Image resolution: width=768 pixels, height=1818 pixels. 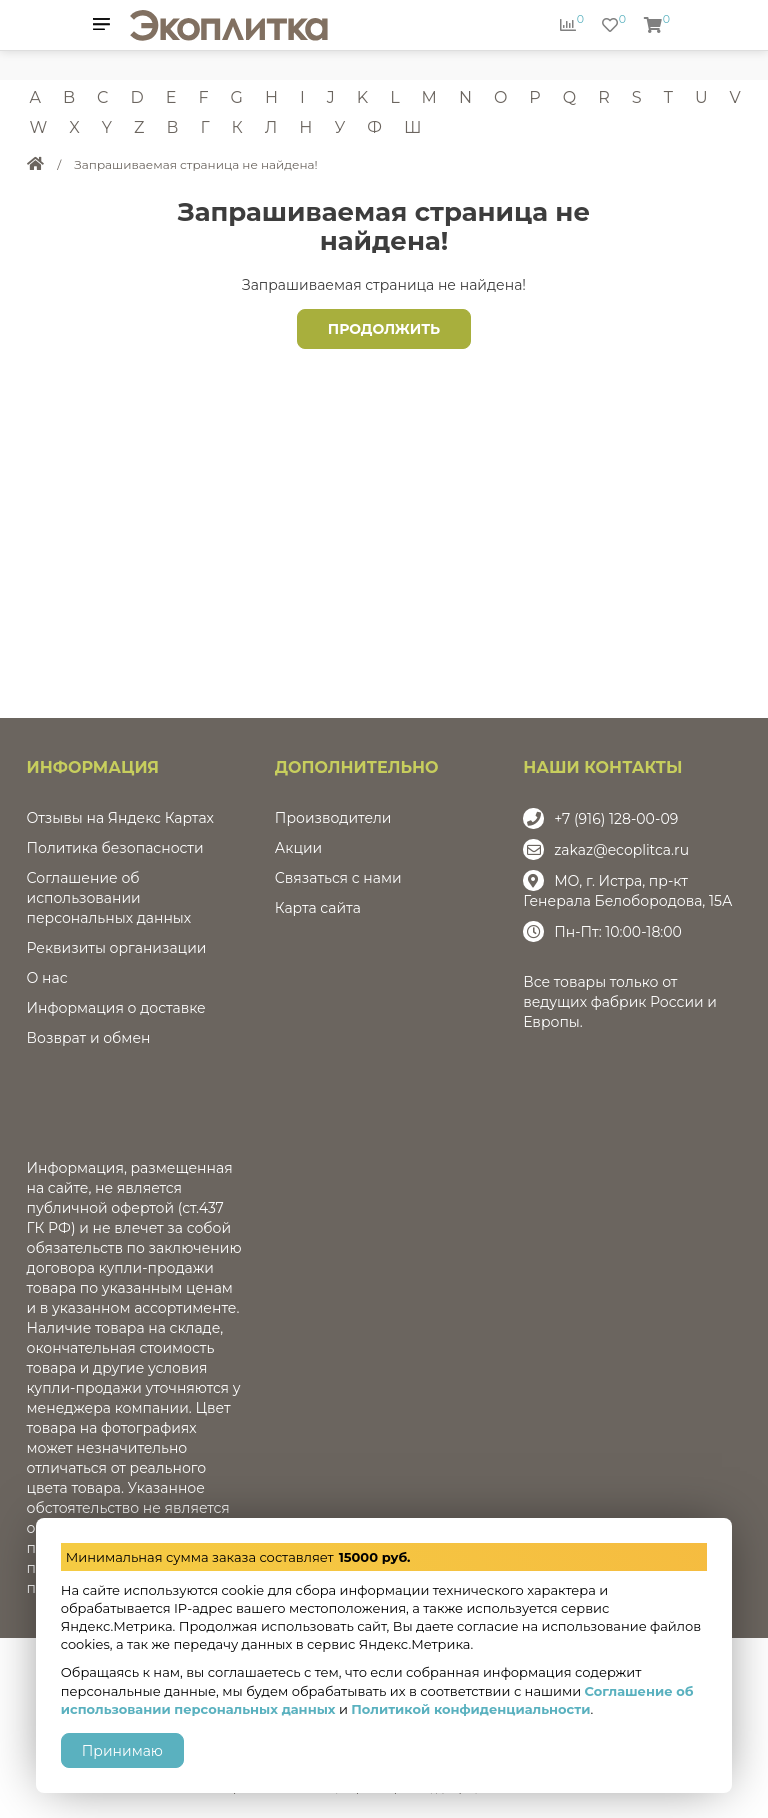 What do you see at coordinates (616, 819) in the screenshot?
I see `+7 (916) 128-00-09` at bounding box center [616, 819].